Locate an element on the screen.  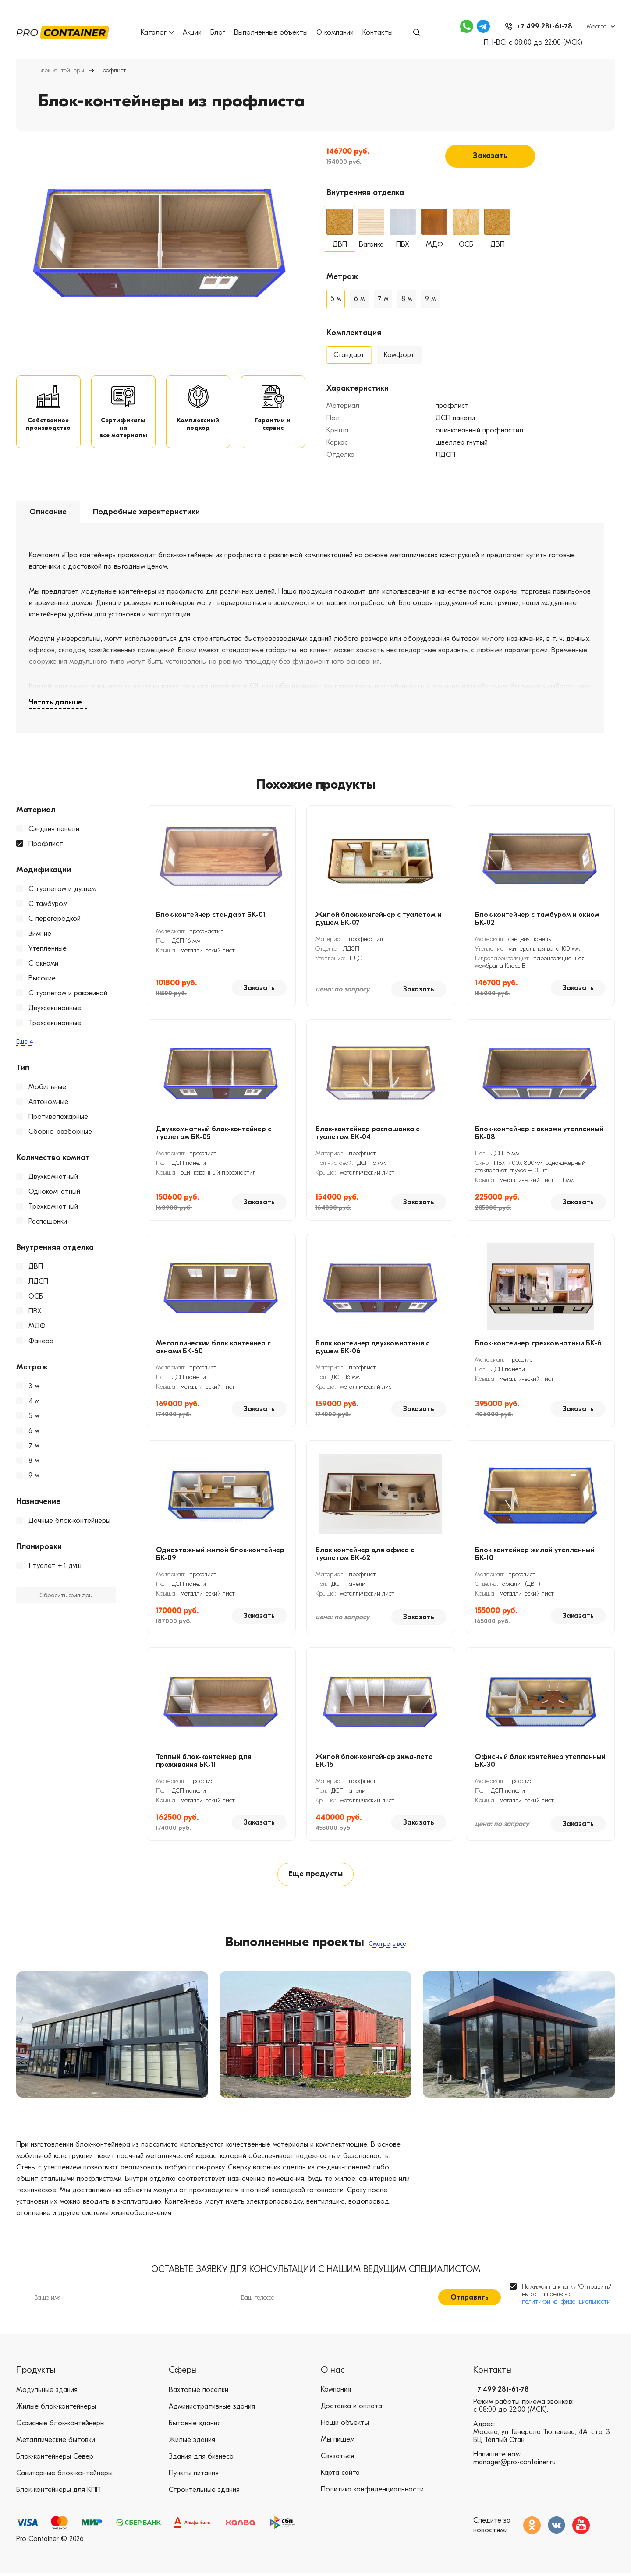
Двухкомнатный is located at coordinates (53, 1178).